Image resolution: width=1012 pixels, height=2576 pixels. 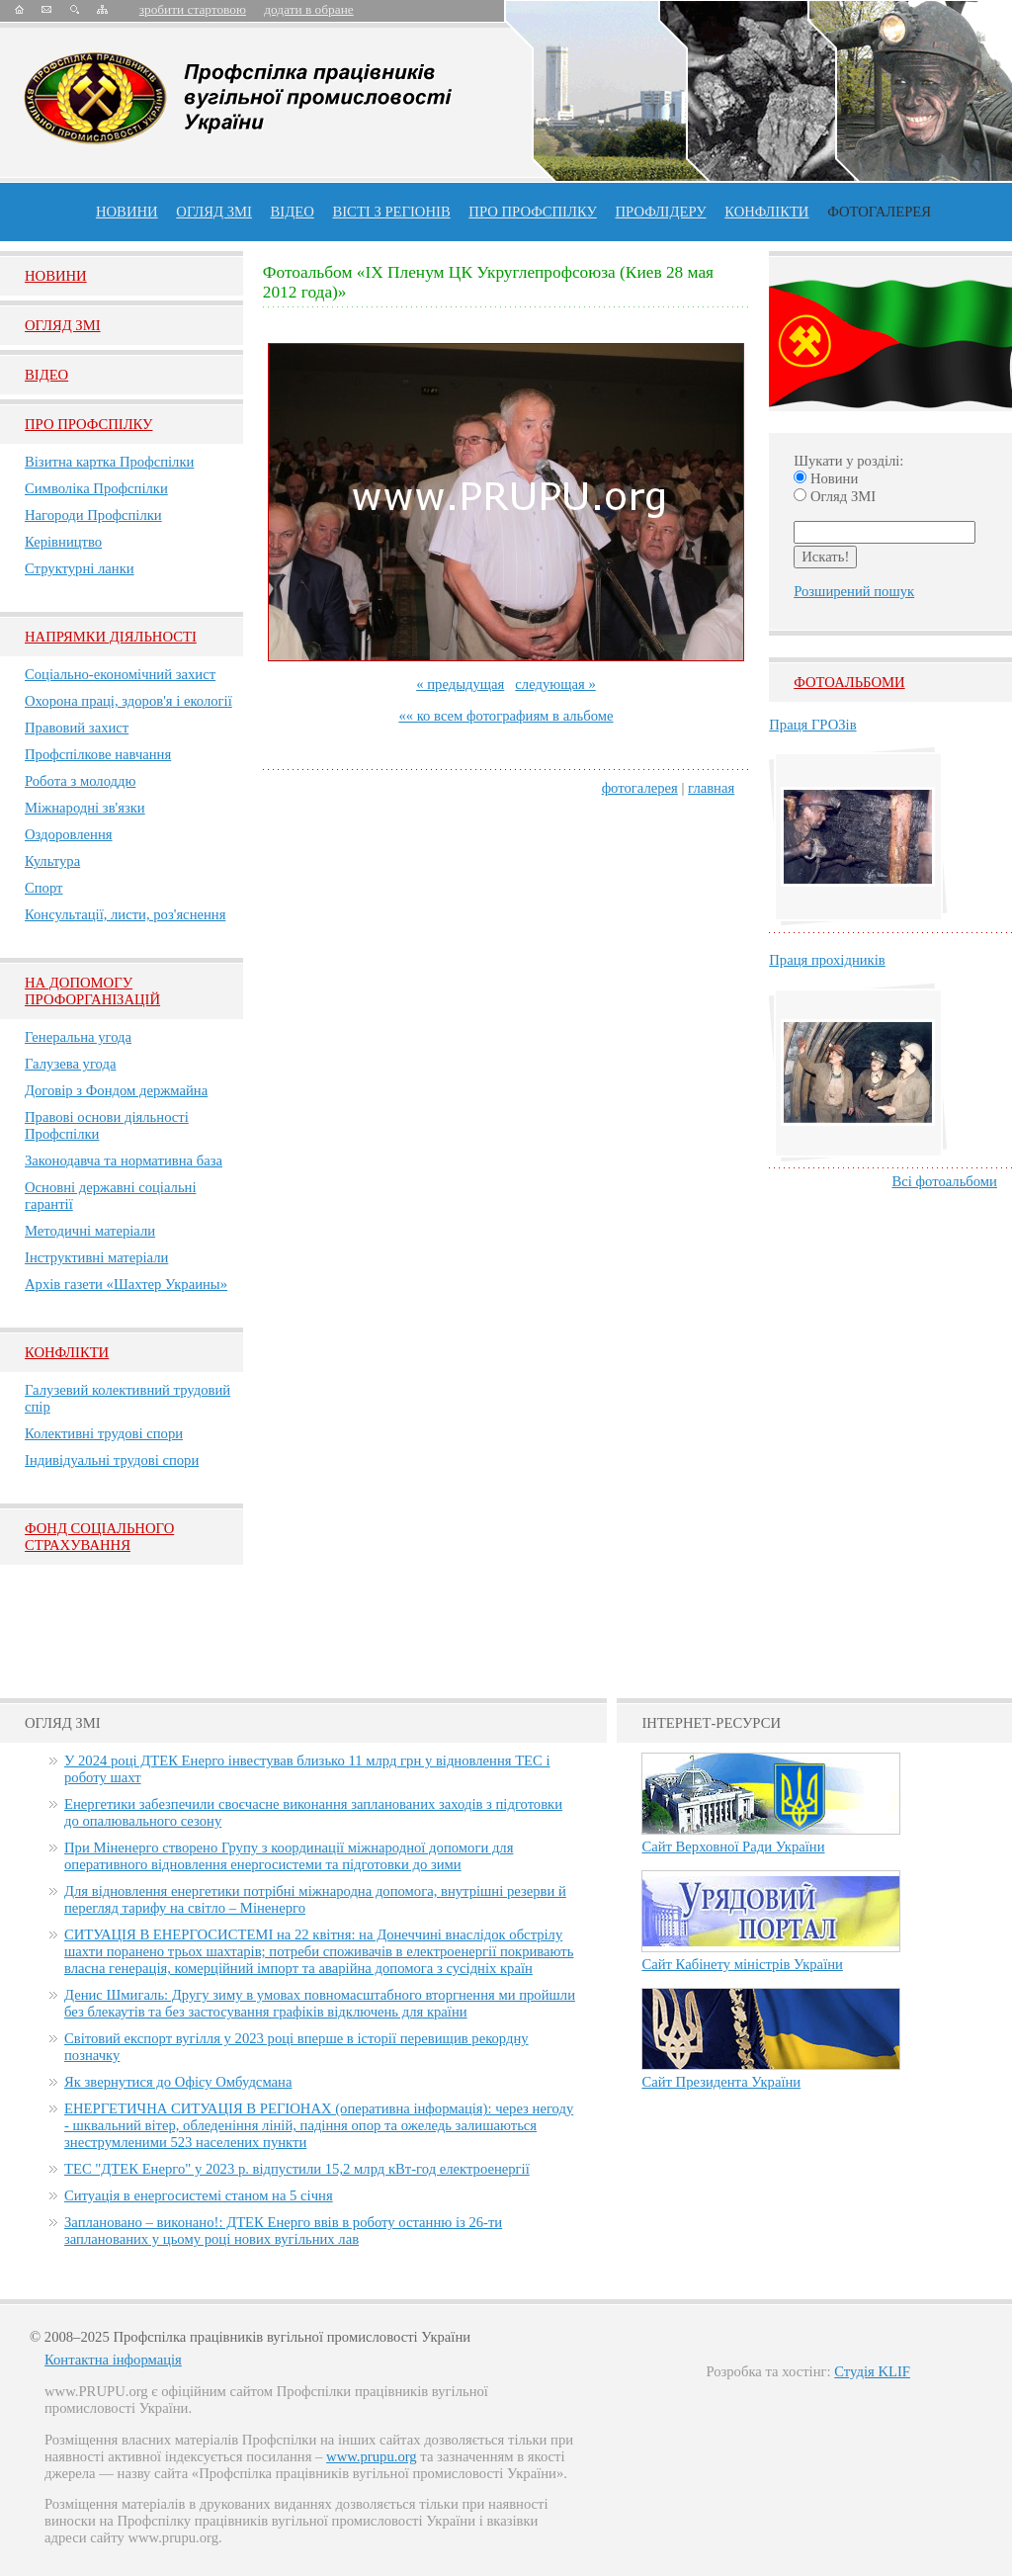 I want to click on Соціально-економічний захист, so click(x=120, y=674).